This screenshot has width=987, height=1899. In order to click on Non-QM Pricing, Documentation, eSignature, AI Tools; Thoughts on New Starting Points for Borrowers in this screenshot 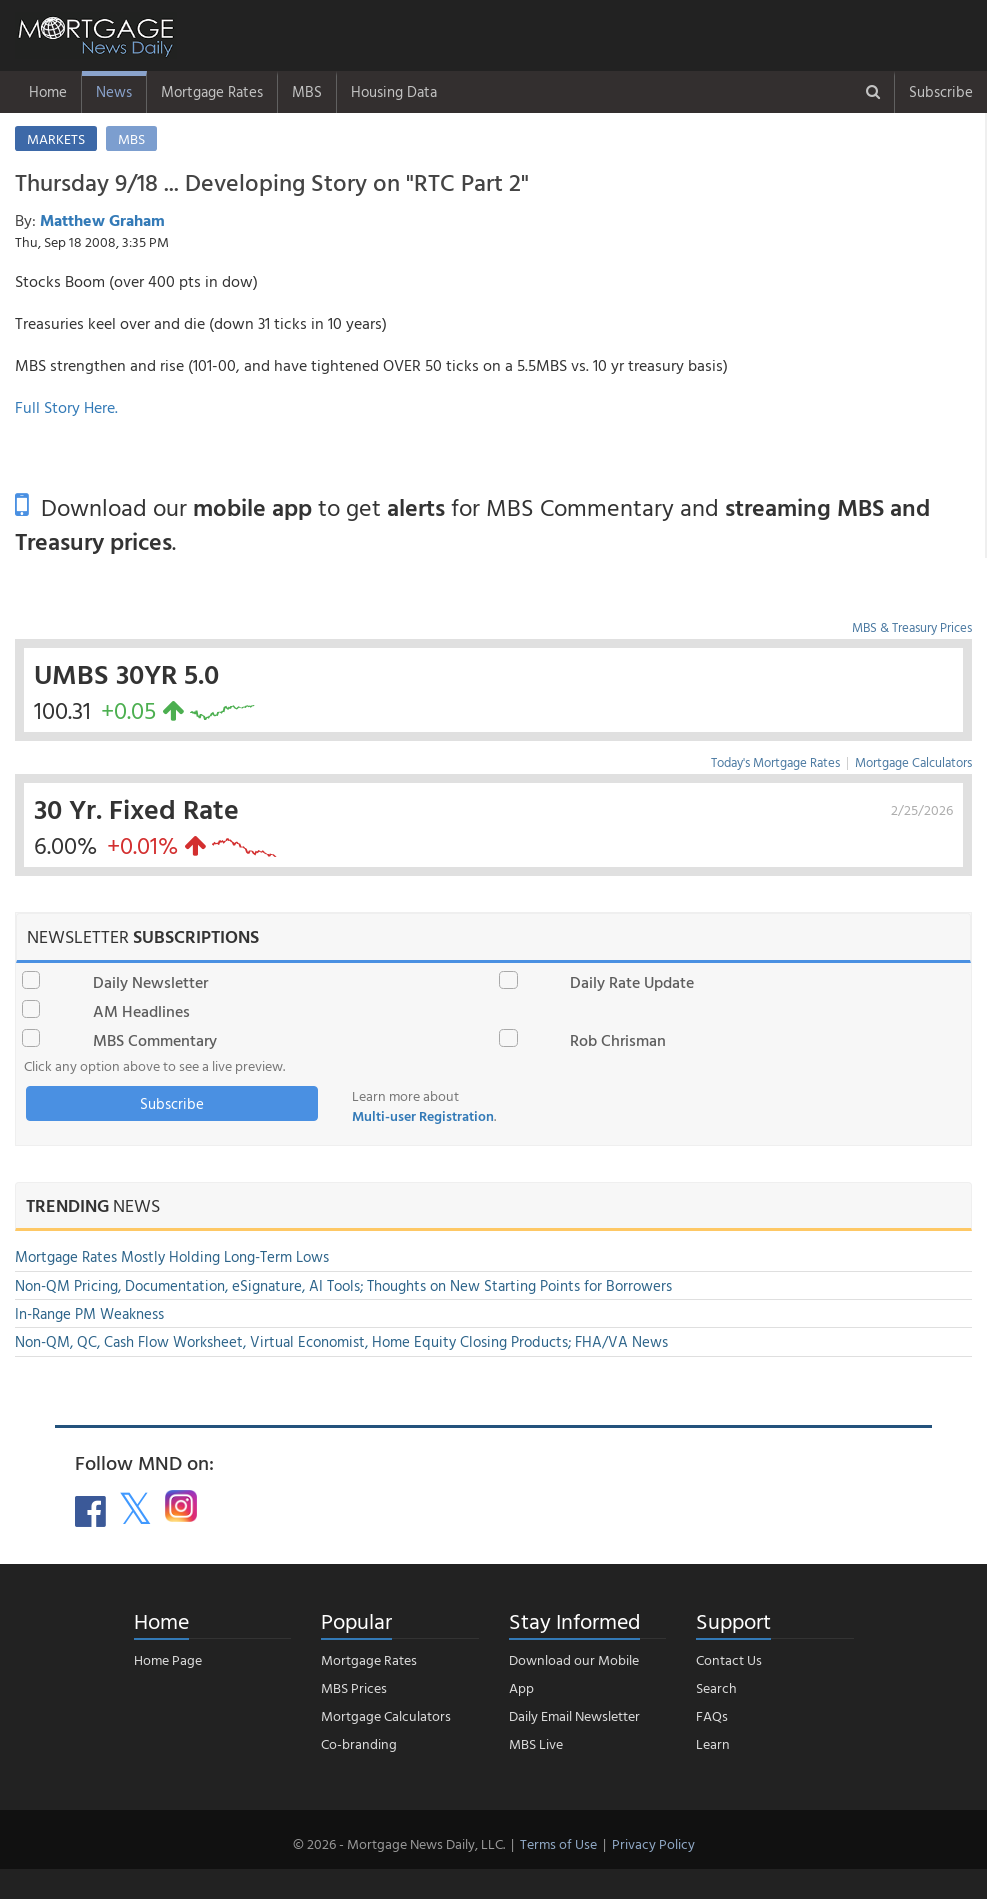, I will do `click(343, 1285)`.